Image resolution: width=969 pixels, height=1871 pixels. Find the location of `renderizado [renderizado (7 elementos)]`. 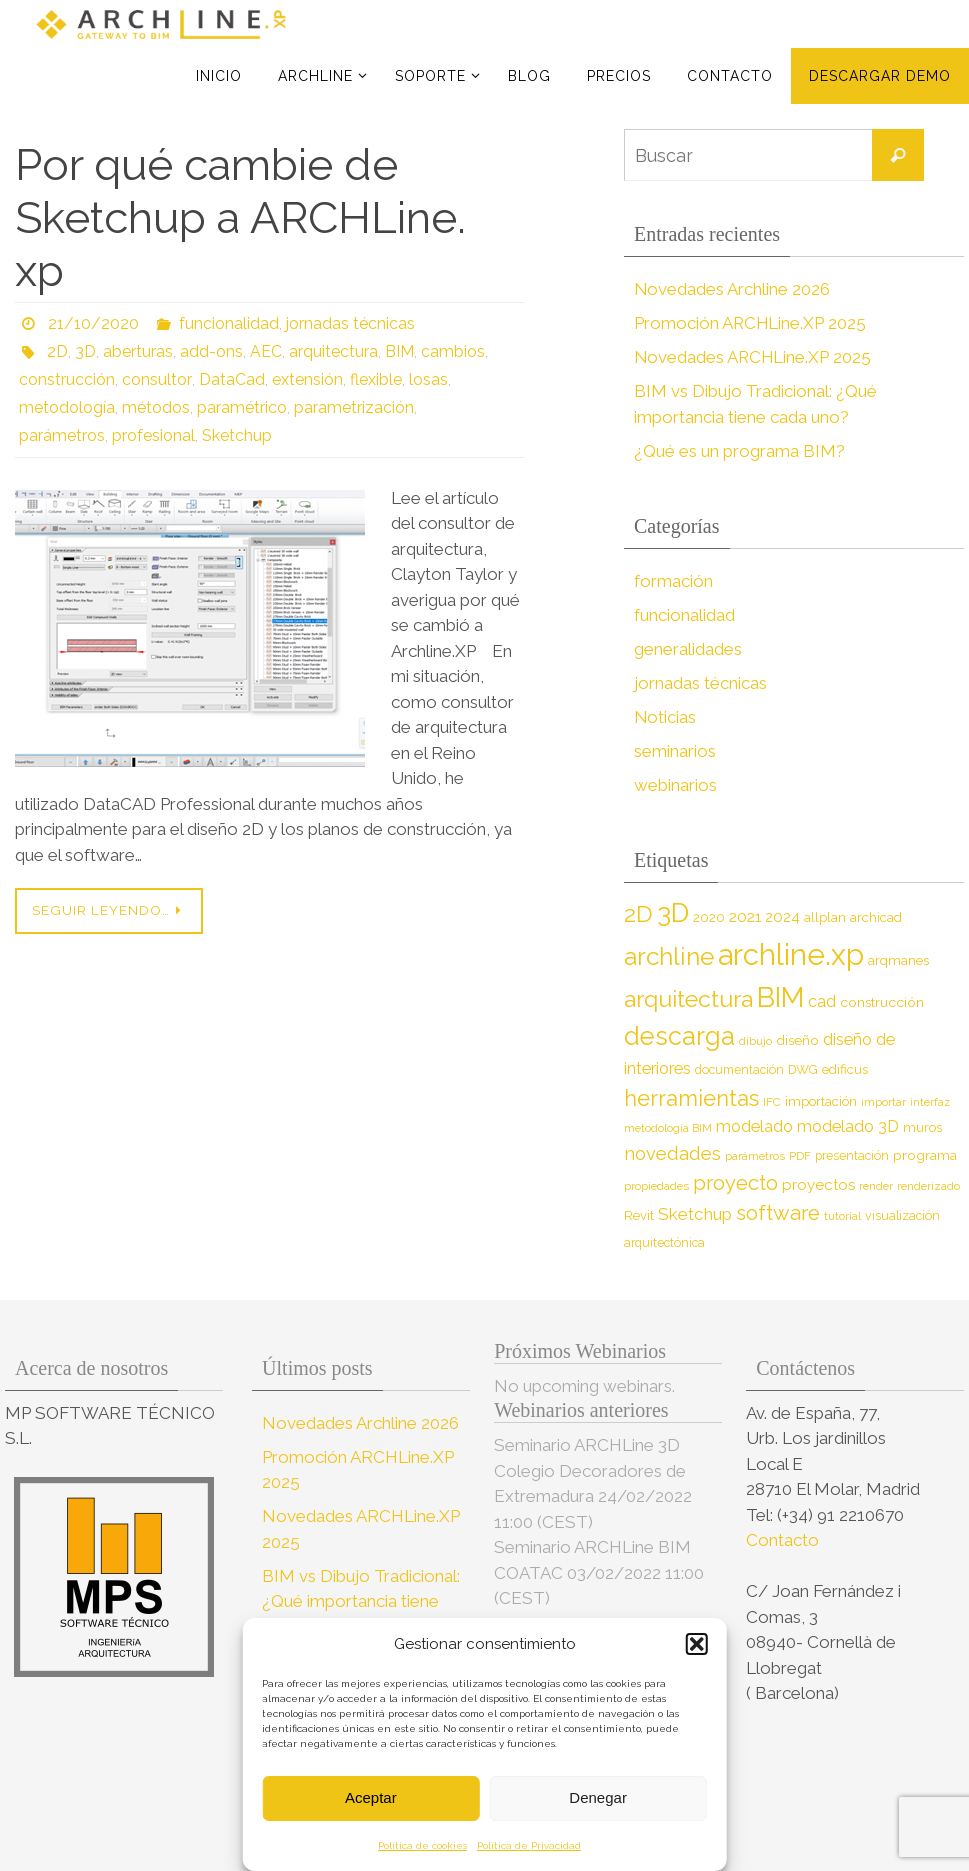

renderizado [renderizado (7 elementos)] is located at coordinates (928, 1186).